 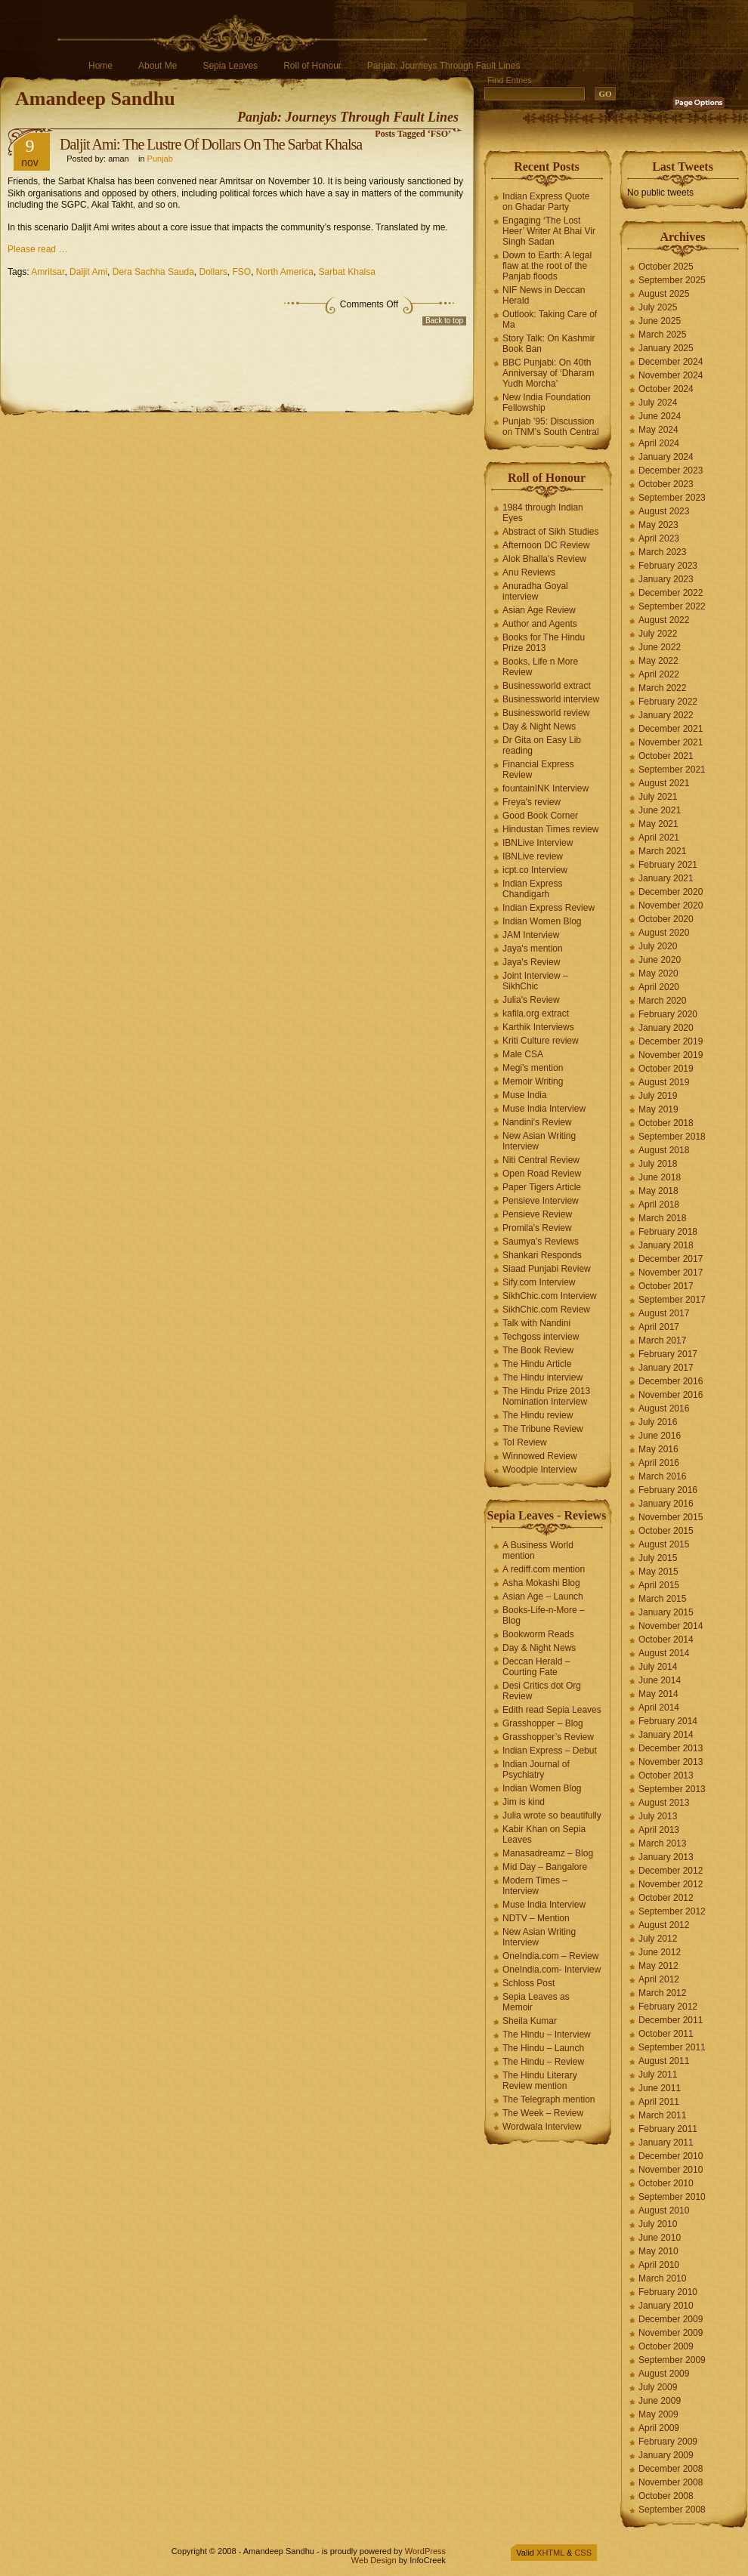 What do you see at coordinates (548, 231) in the screenshot?
I see `Engaging ‘The Lost Heer’ Writer At Bhai Vir Singh Sadan` at bounding box center [548, 231].